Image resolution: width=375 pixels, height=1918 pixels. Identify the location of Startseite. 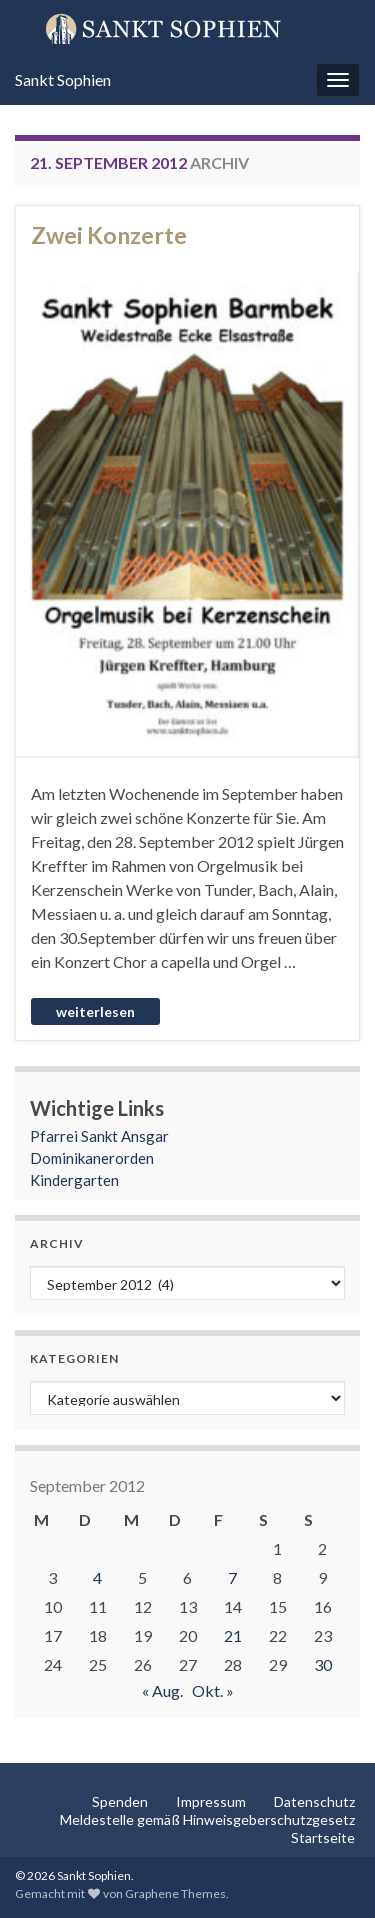
(323, 1837).